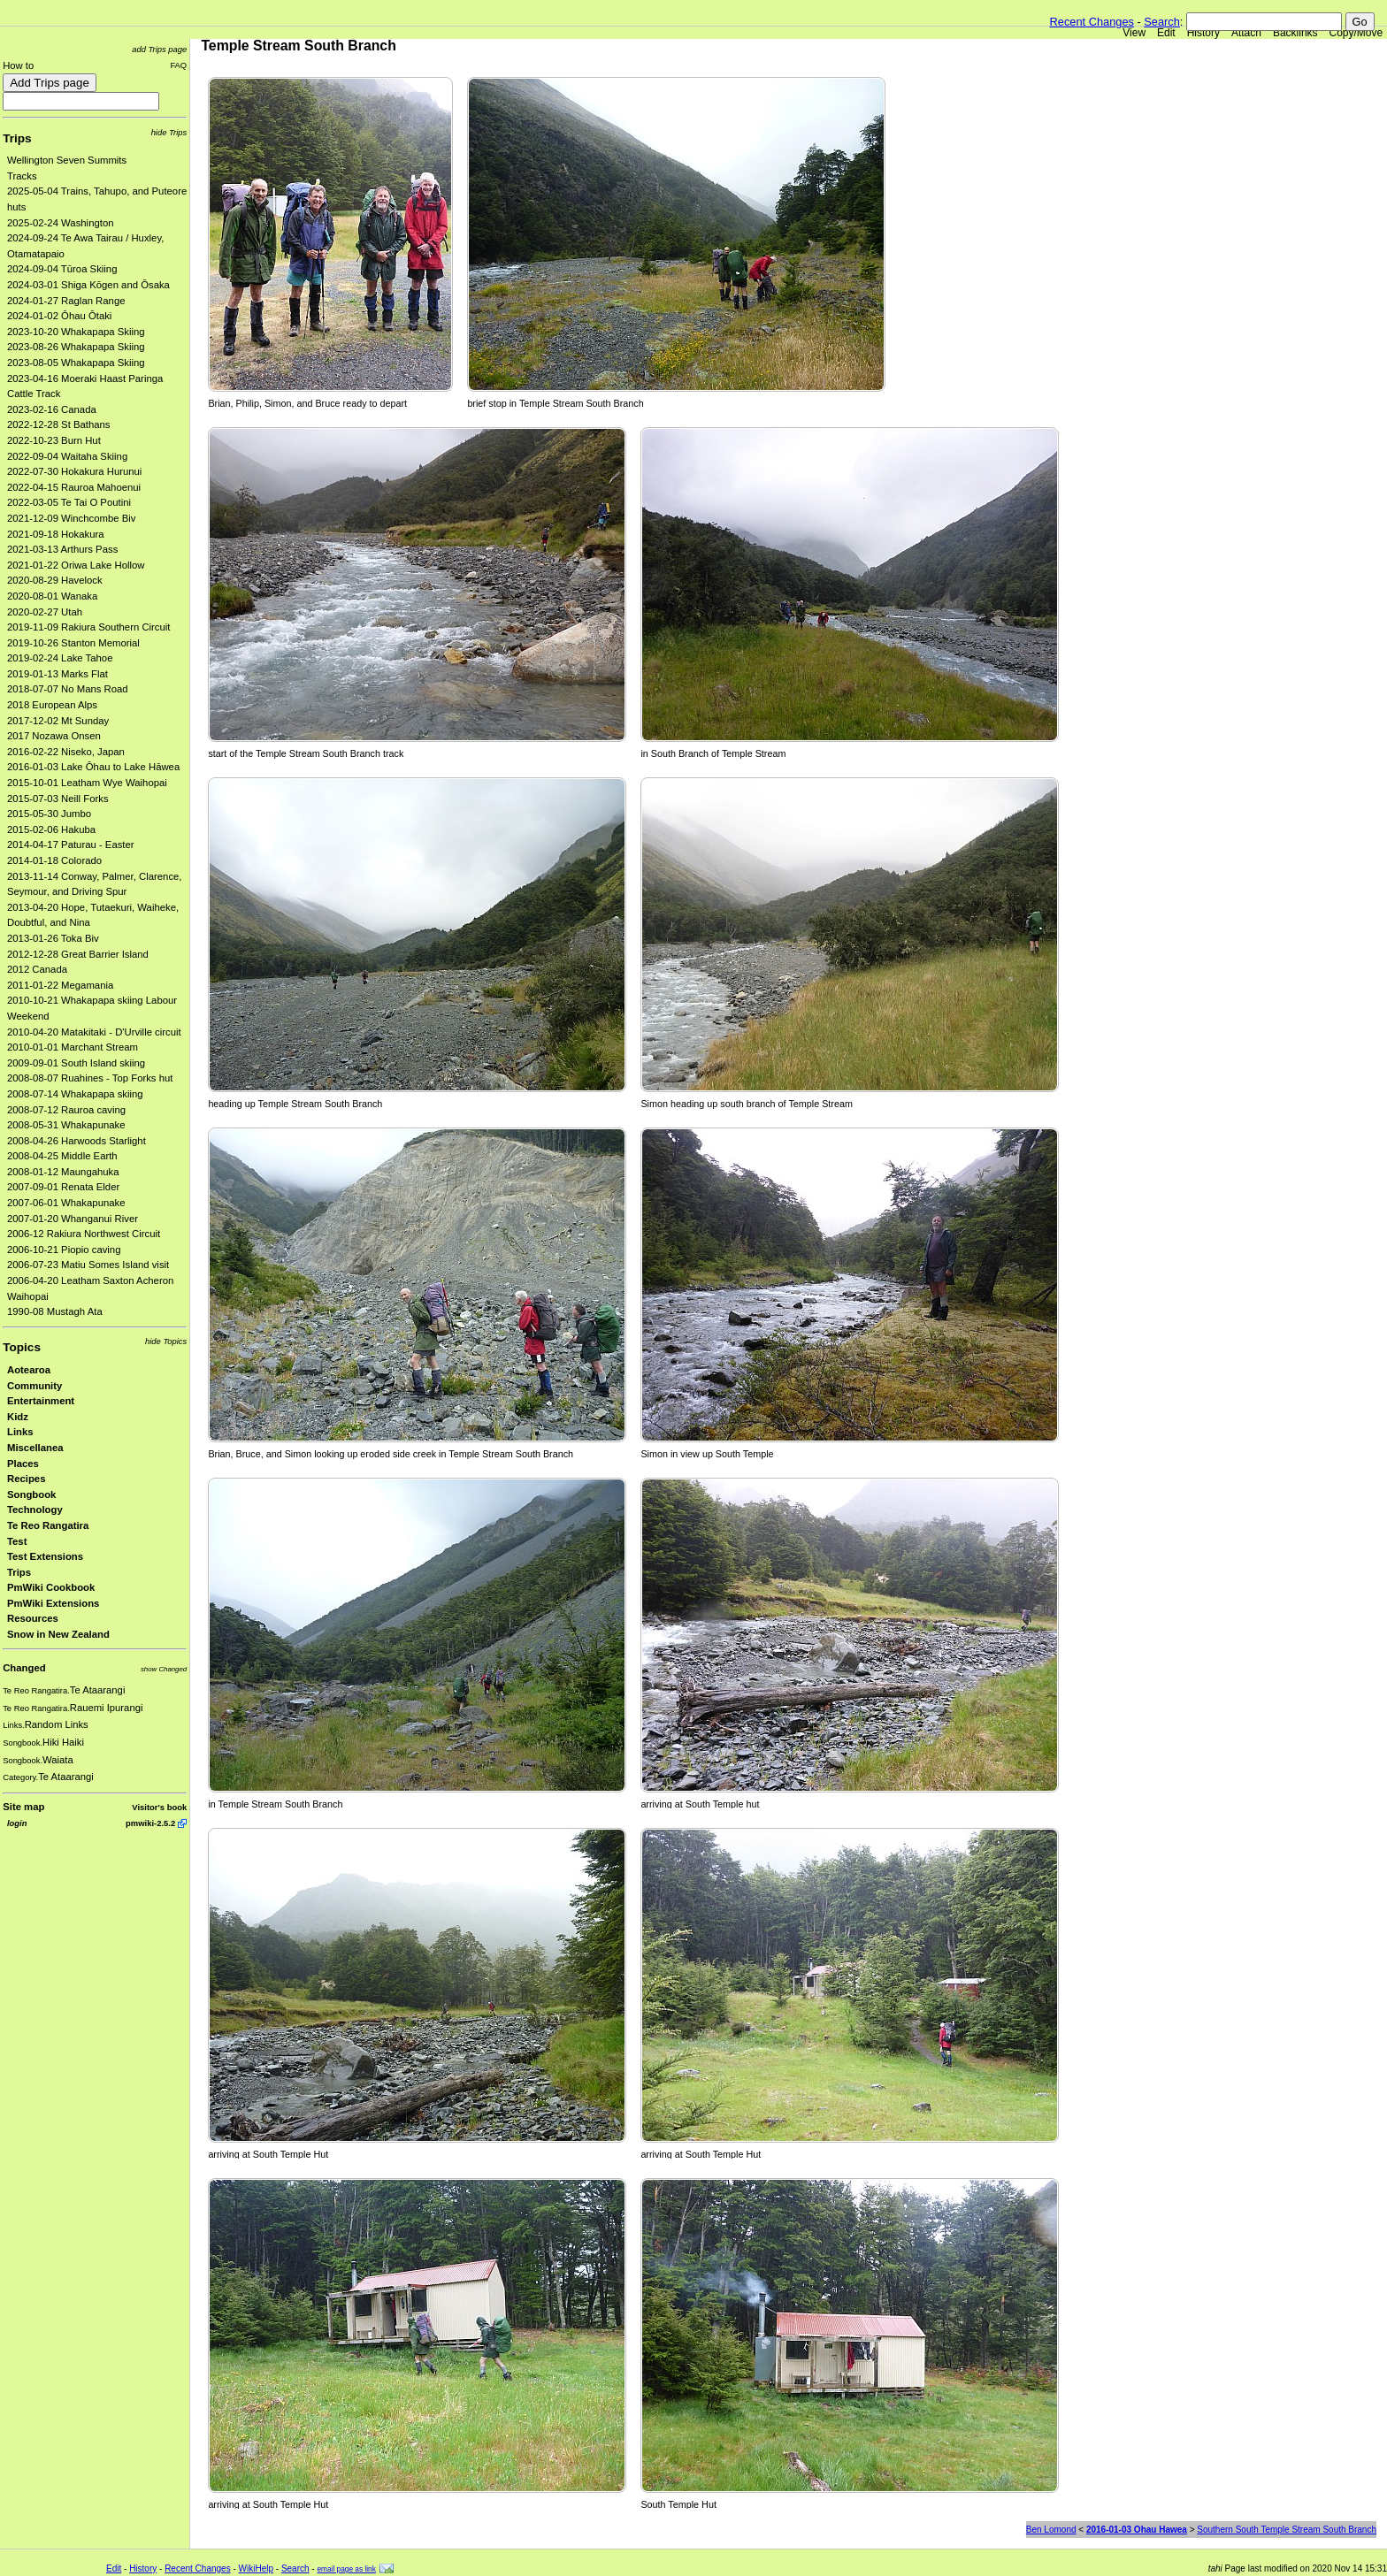 The image size is (1387, 2576). Describe the element at coordinates (23, 1463) in the screenshot. I see `Places` at that location.